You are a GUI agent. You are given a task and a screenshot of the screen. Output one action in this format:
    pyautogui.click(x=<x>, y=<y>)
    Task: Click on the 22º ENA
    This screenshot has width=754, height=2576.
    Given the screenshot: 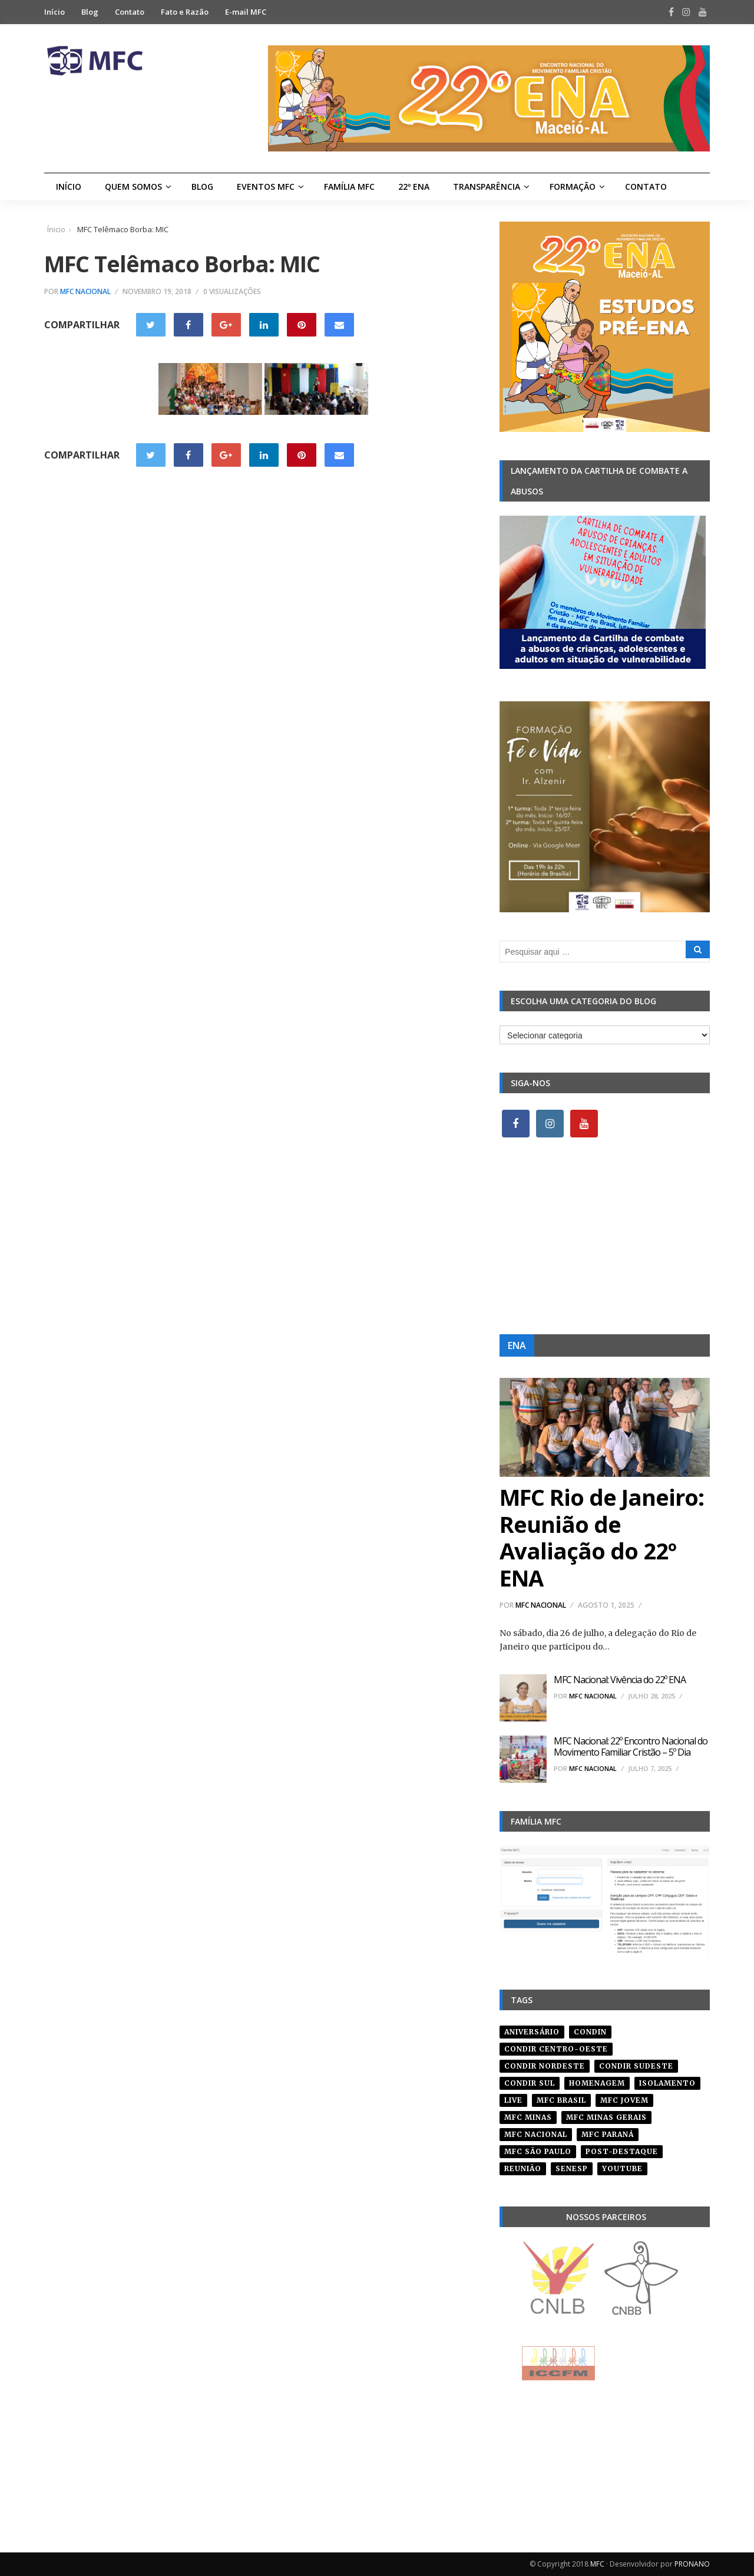 What is the action you would take?
    pyautogui.click(x=413, y=186)
    